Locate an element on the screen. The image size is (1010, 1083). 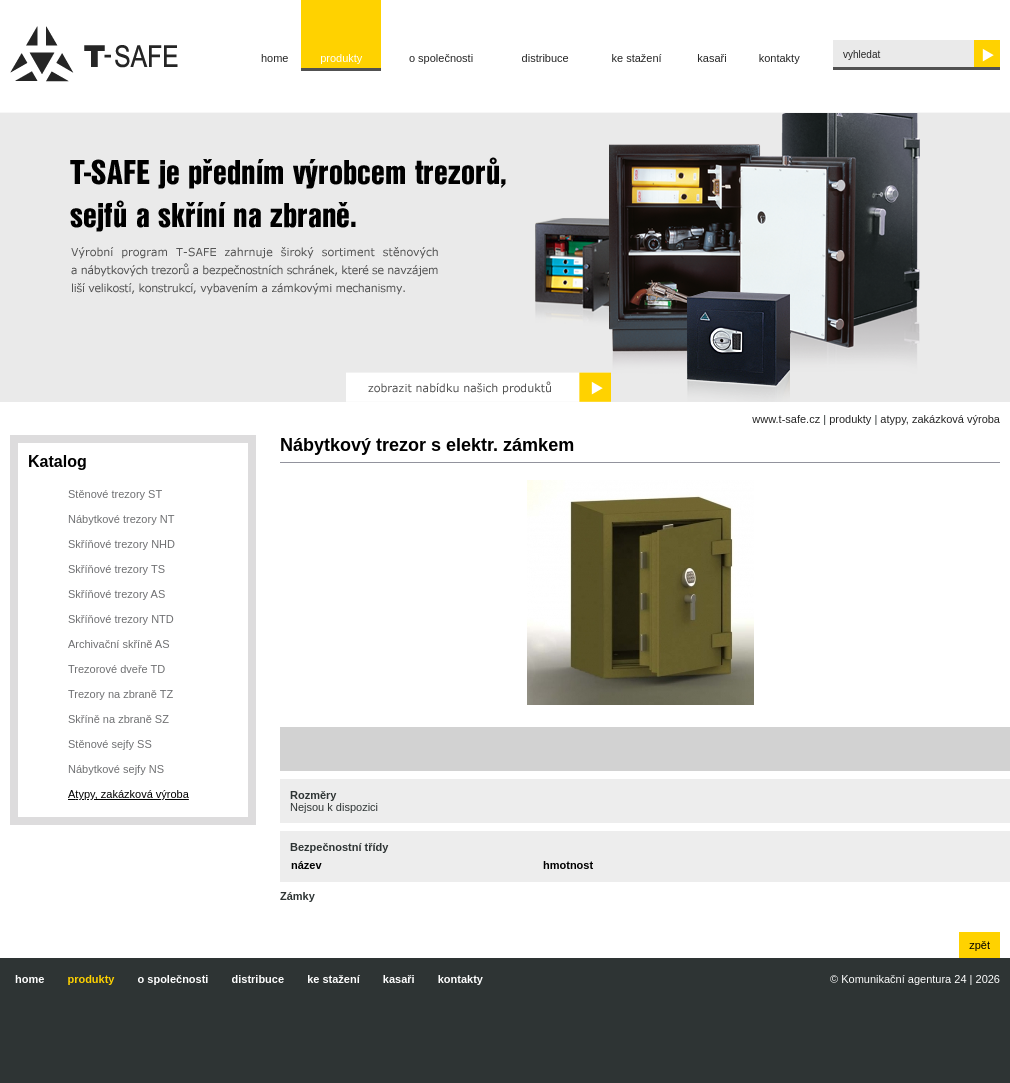
Kontakty is located at coordinates (779, 58).